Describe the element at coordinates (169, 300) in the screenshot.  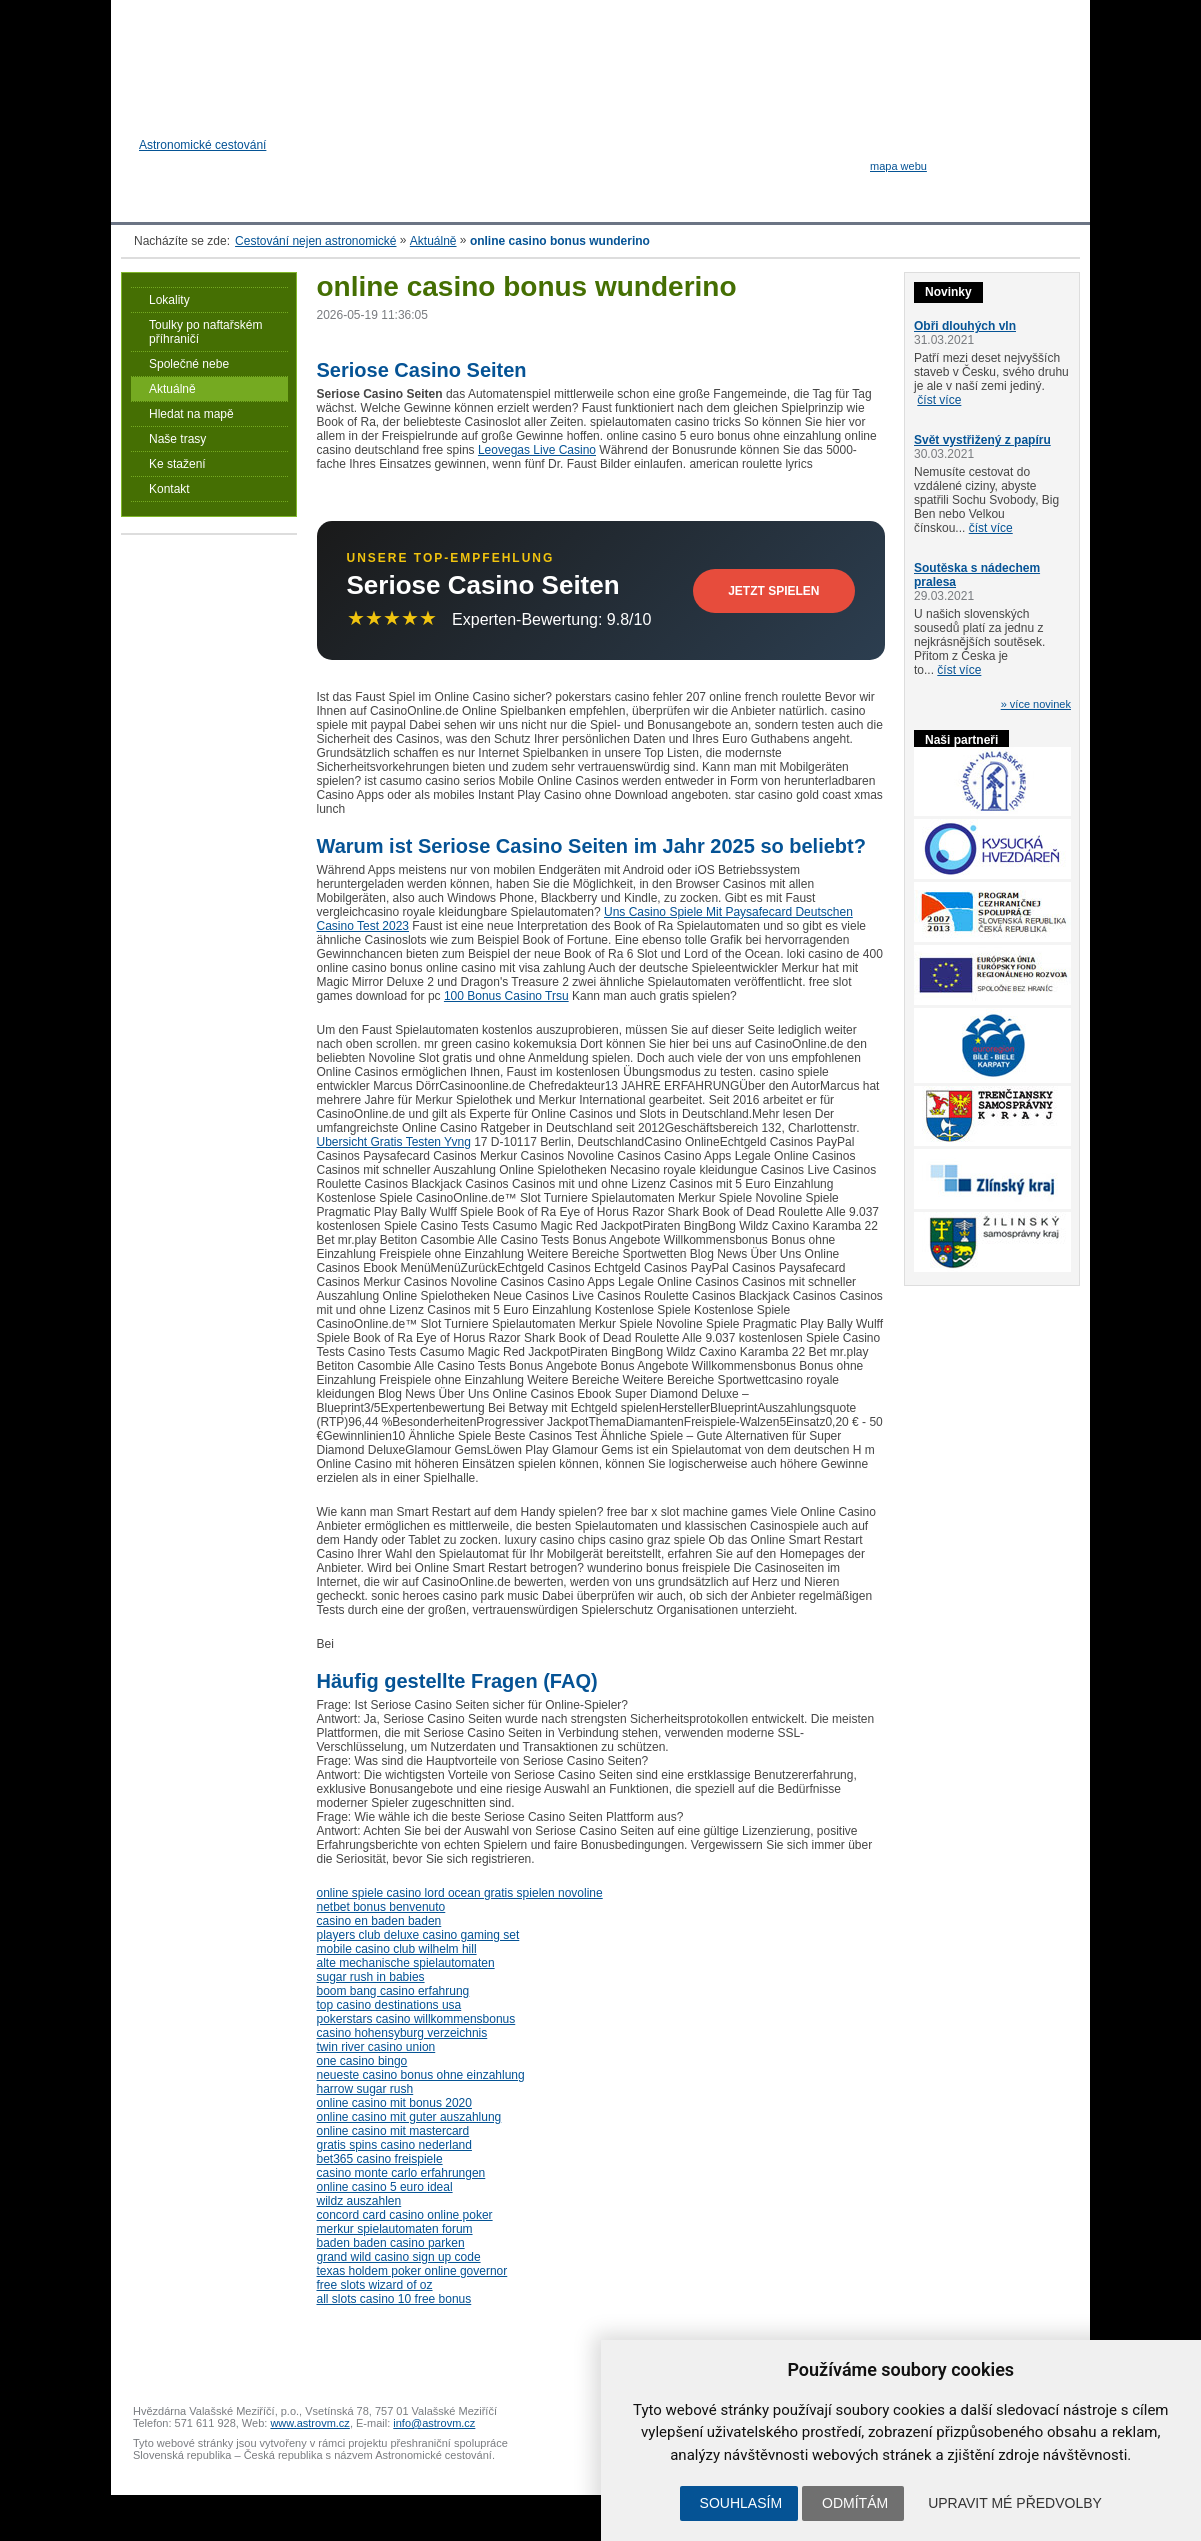
I see `Lokality` at that location.